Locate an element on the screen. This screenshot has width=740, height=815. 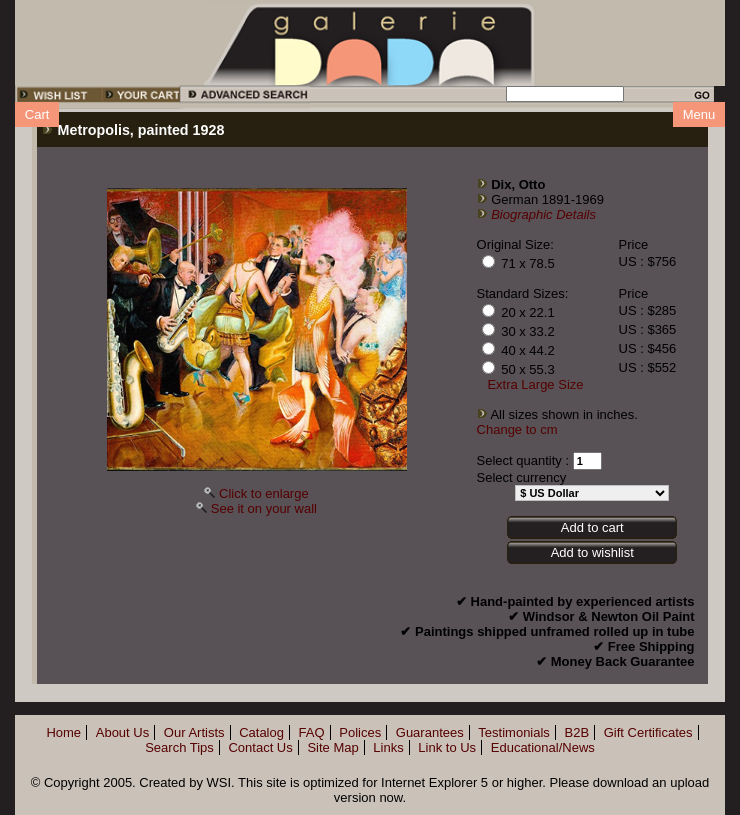
Contact Us is located at coordinates (260, 747).